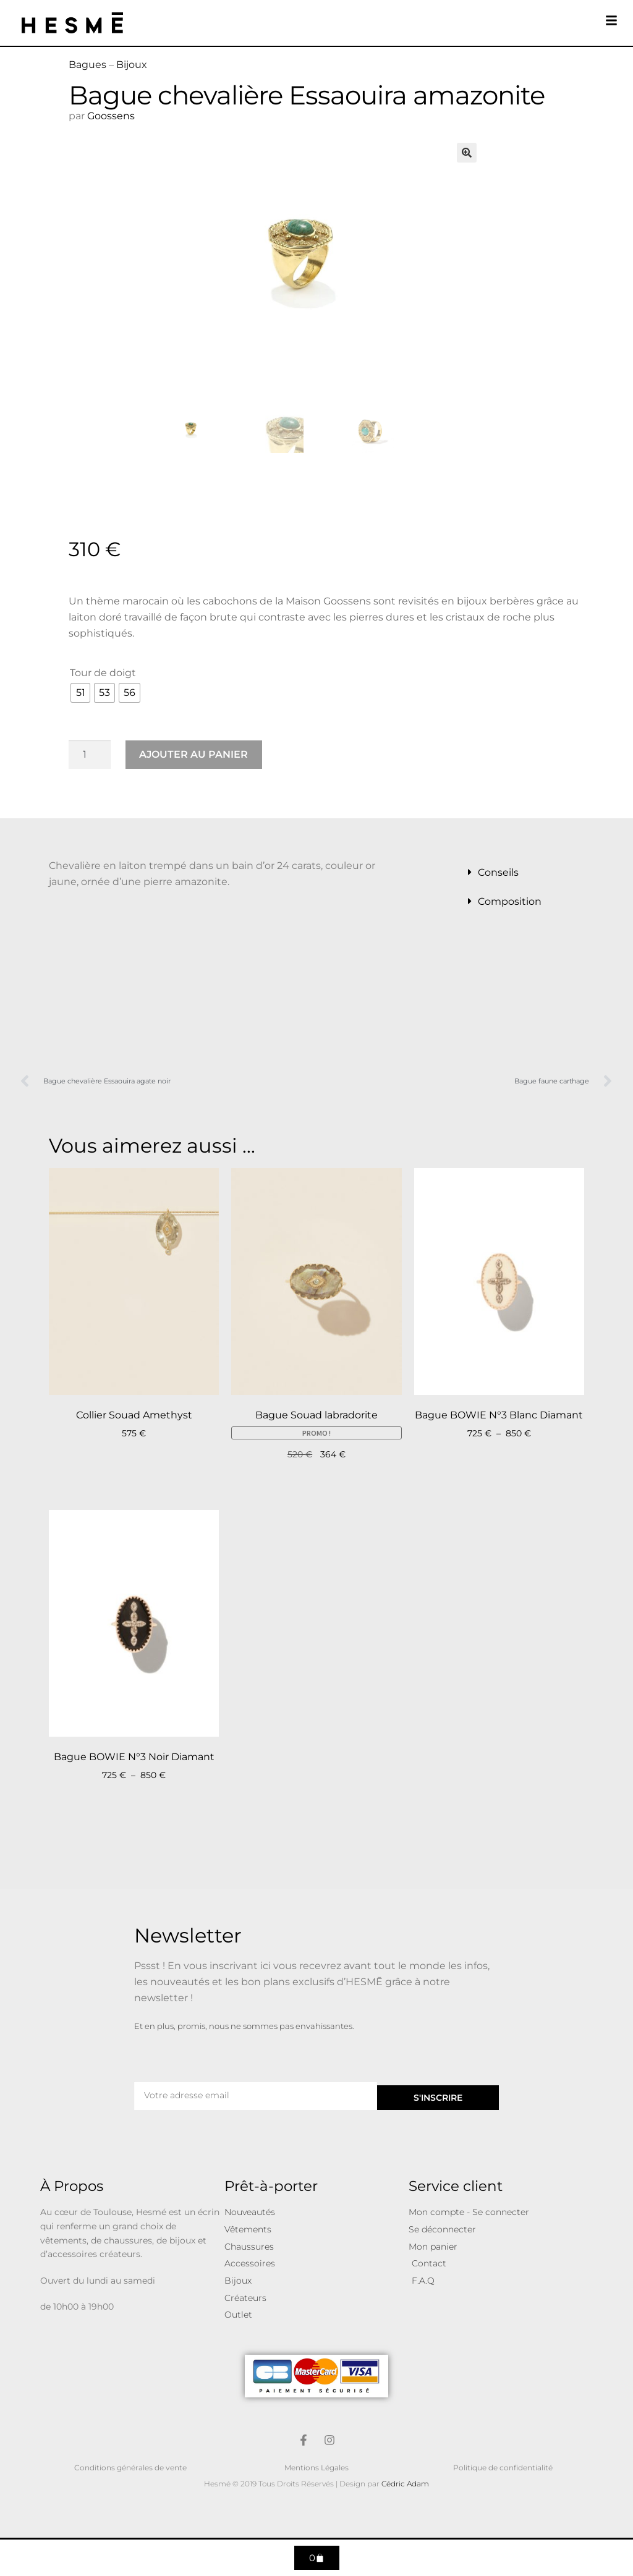 Image resolution: width=633 pixels, height=2576 pixels. What do you see at coordinates (103, 673) in the screenshot?
I see `Tour de doigt` at bounding box center [103, 673].